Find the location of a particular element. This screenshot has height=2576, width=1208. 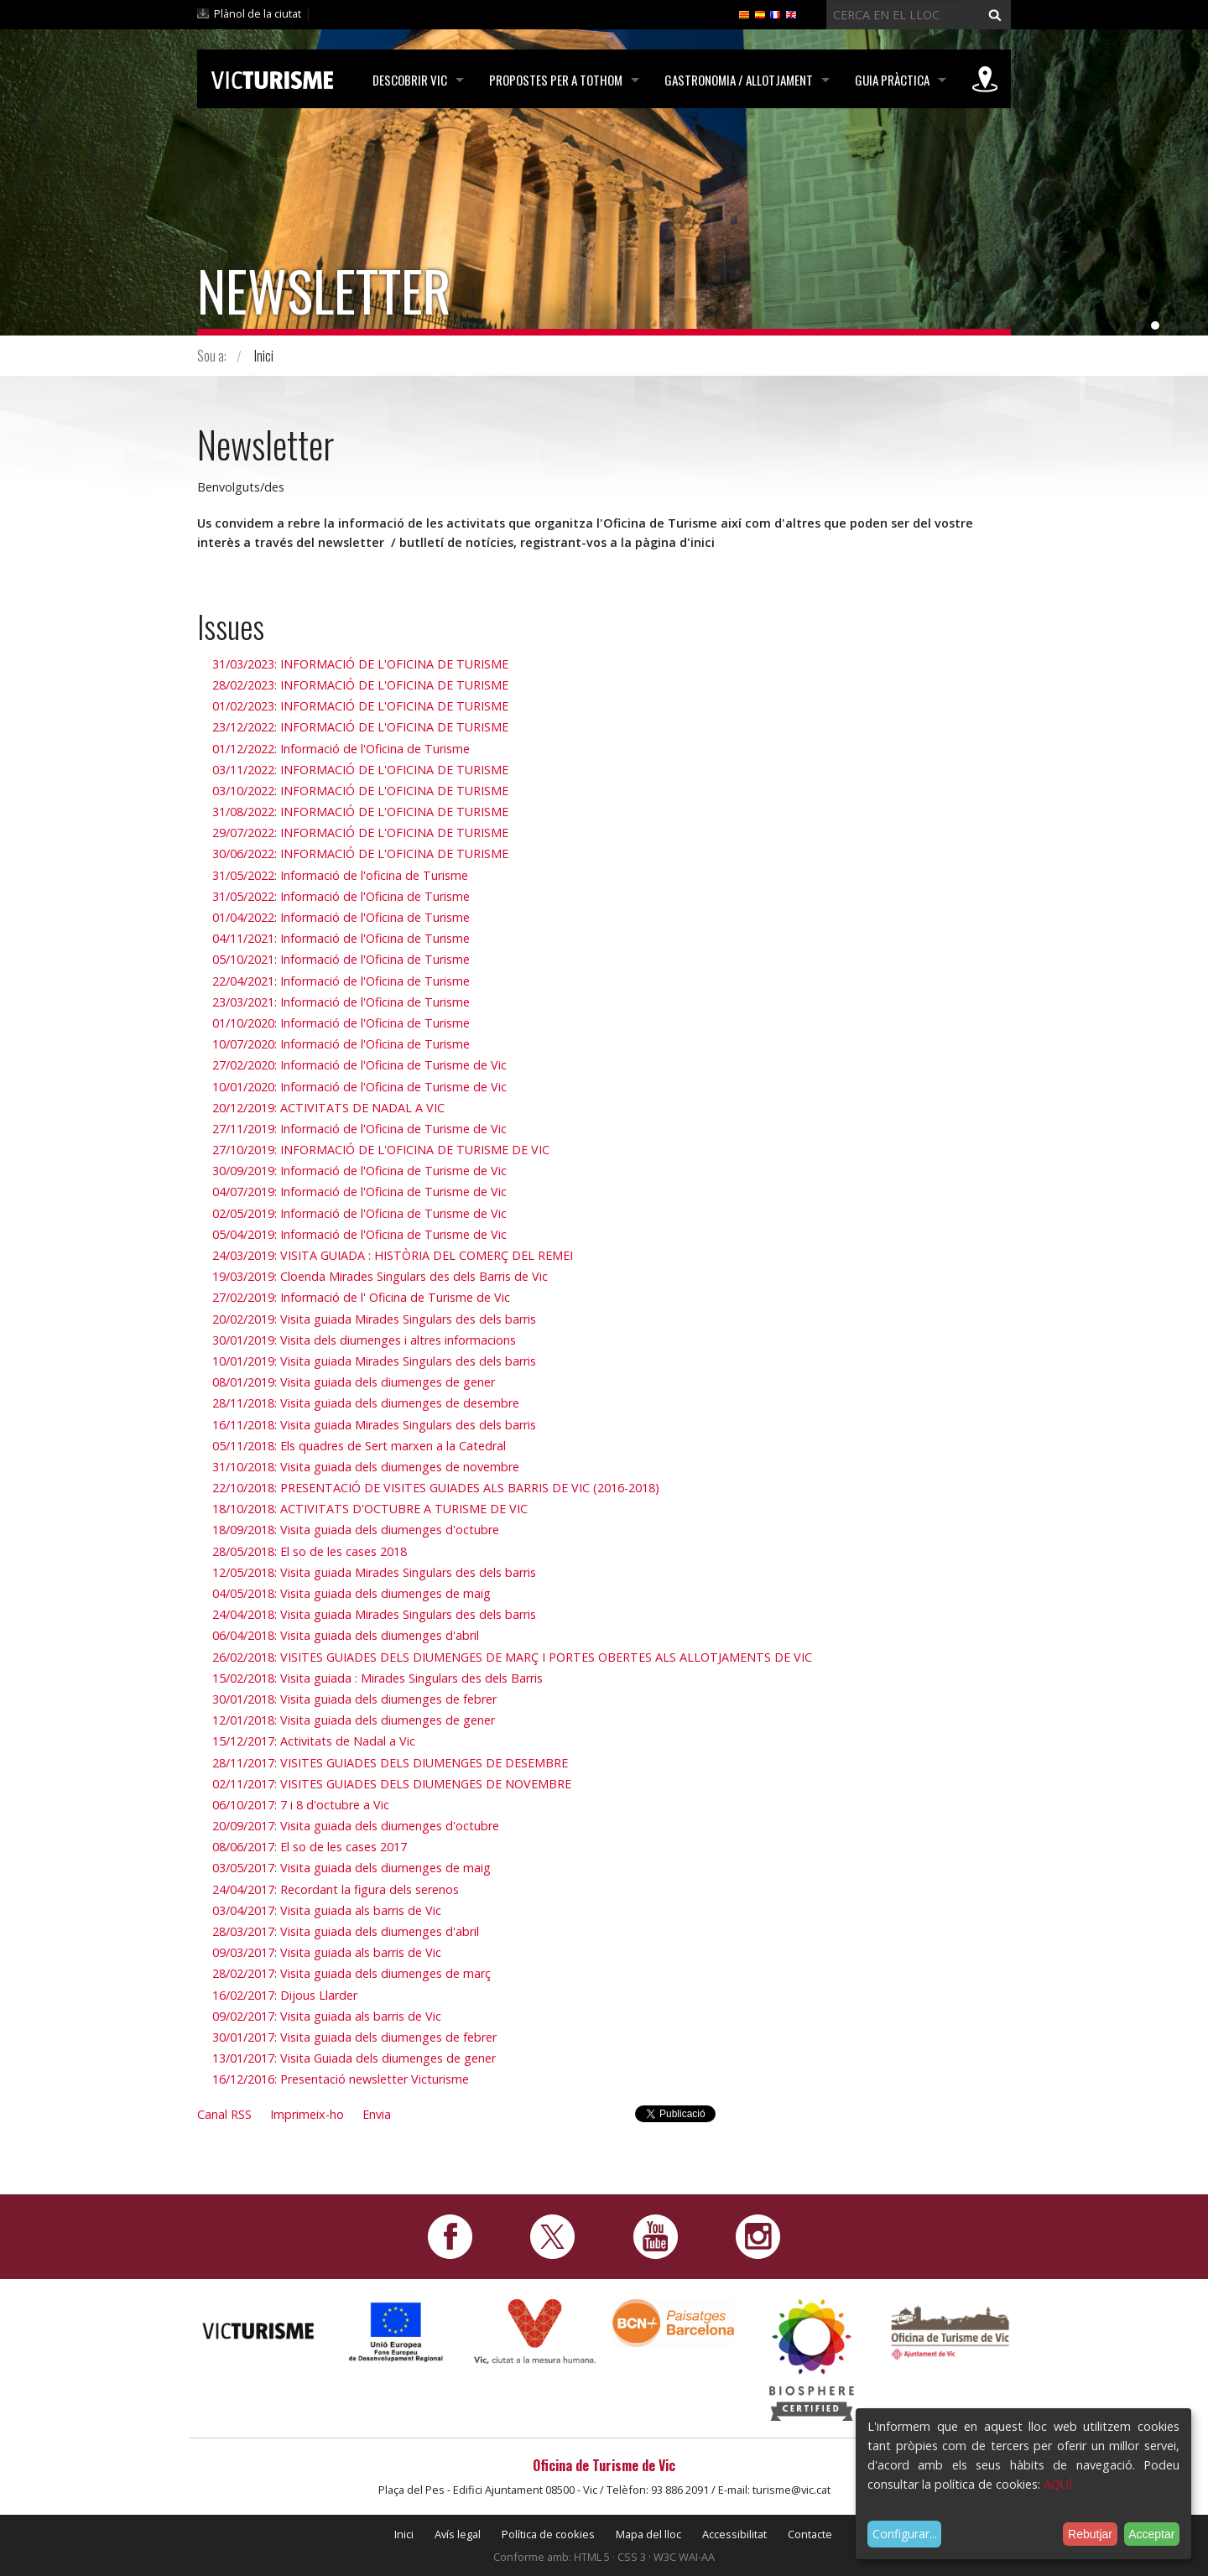

22/10/2018: PRESENTACIÓ DE VISITES GUIADES ALS BARRIS DE VIC (2016-2018) is located at coordinates (435, 1488).